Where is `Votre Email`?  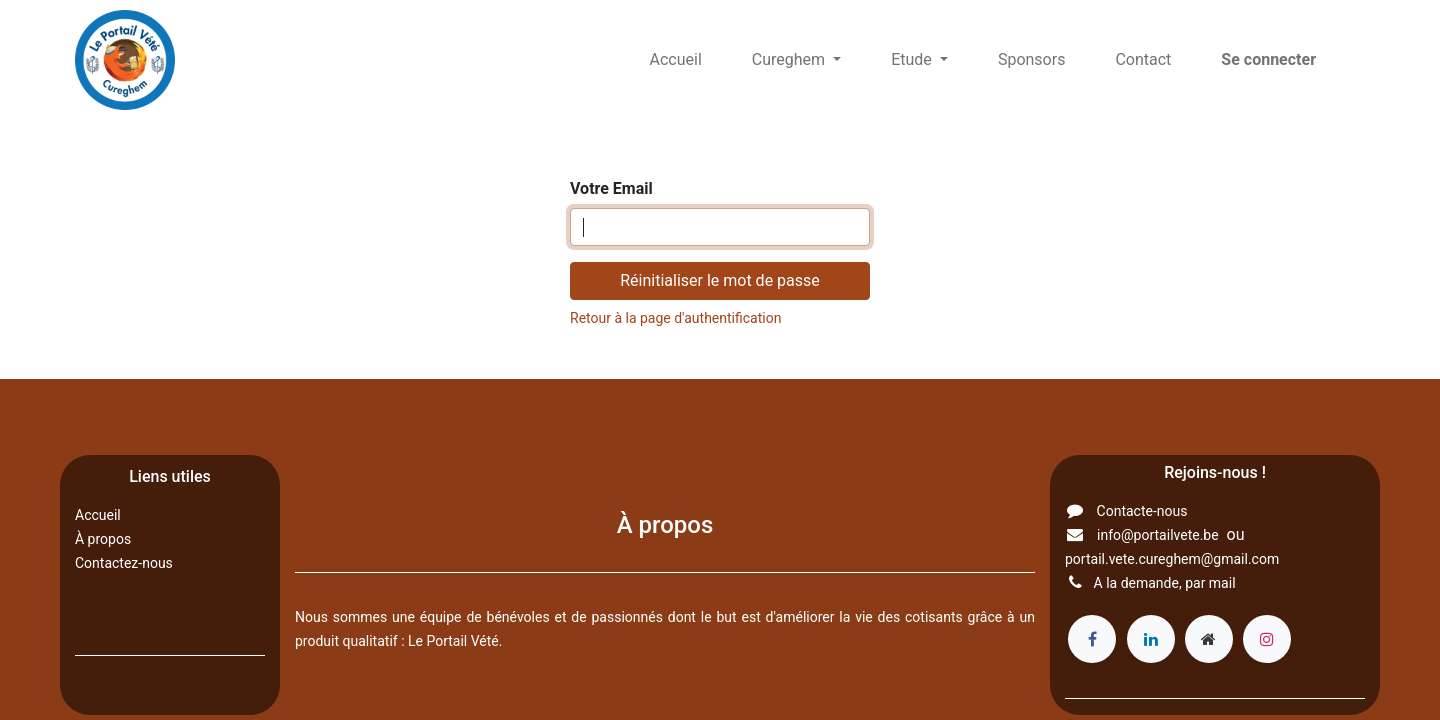 Votre Email is located at coordinates (611, 188).